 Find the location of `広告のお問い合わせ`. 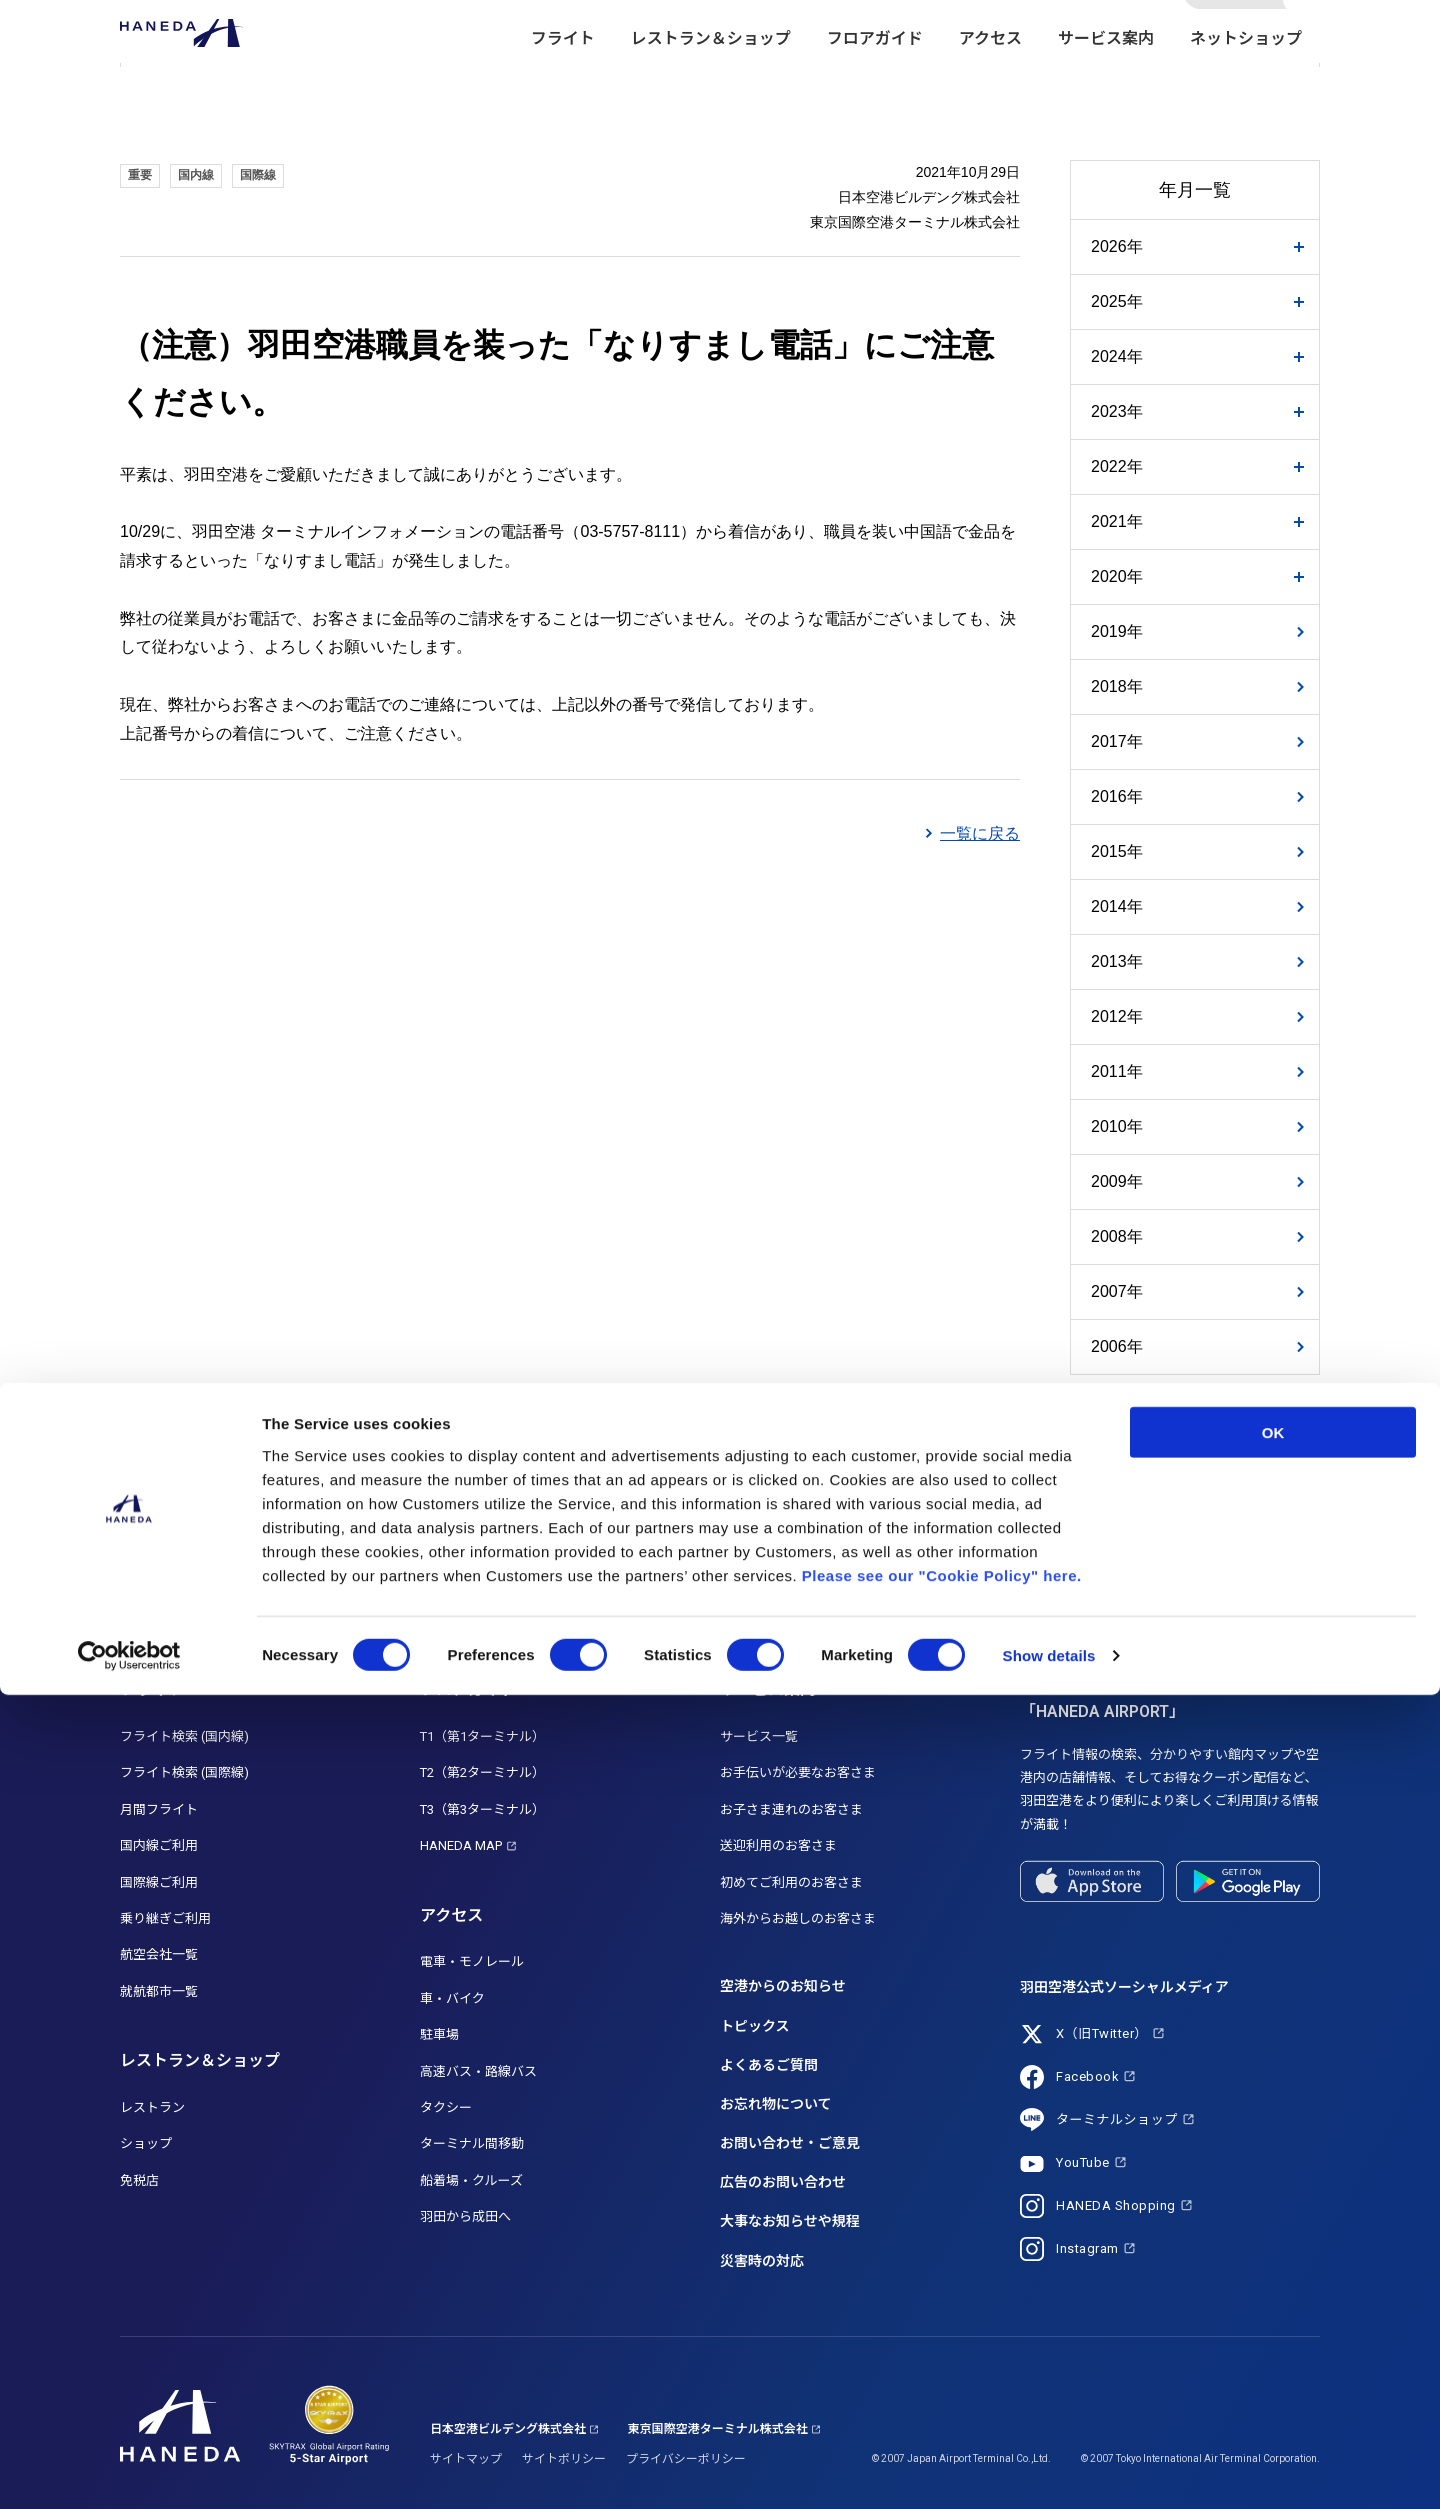

広告のお問い合わせ is located at coordinates (783, 2182).